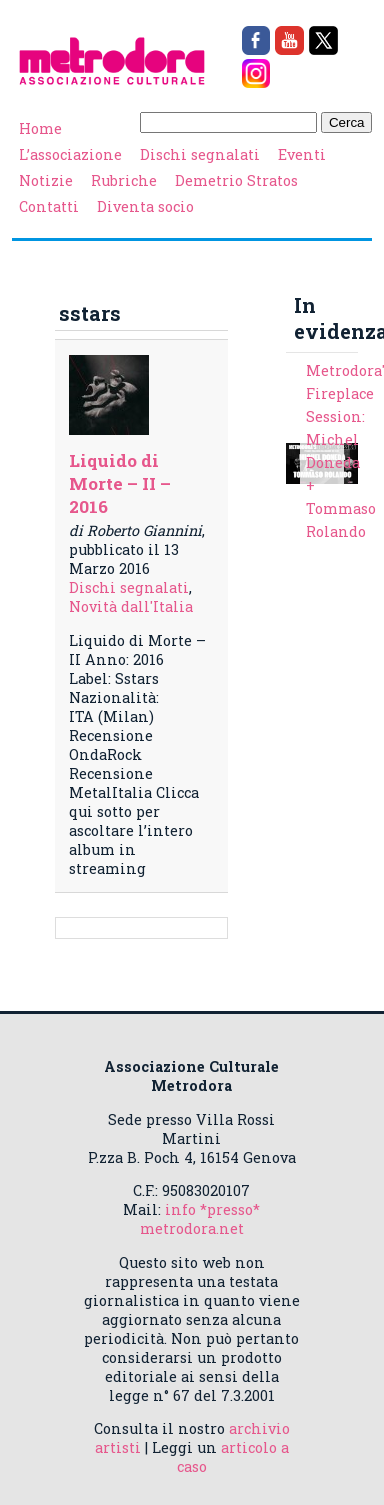 The height and width of the screenshot is (1505, 384). Describe the element at coordinates (145, 206) in the screenshot. I see `Diventa socio` at that location.